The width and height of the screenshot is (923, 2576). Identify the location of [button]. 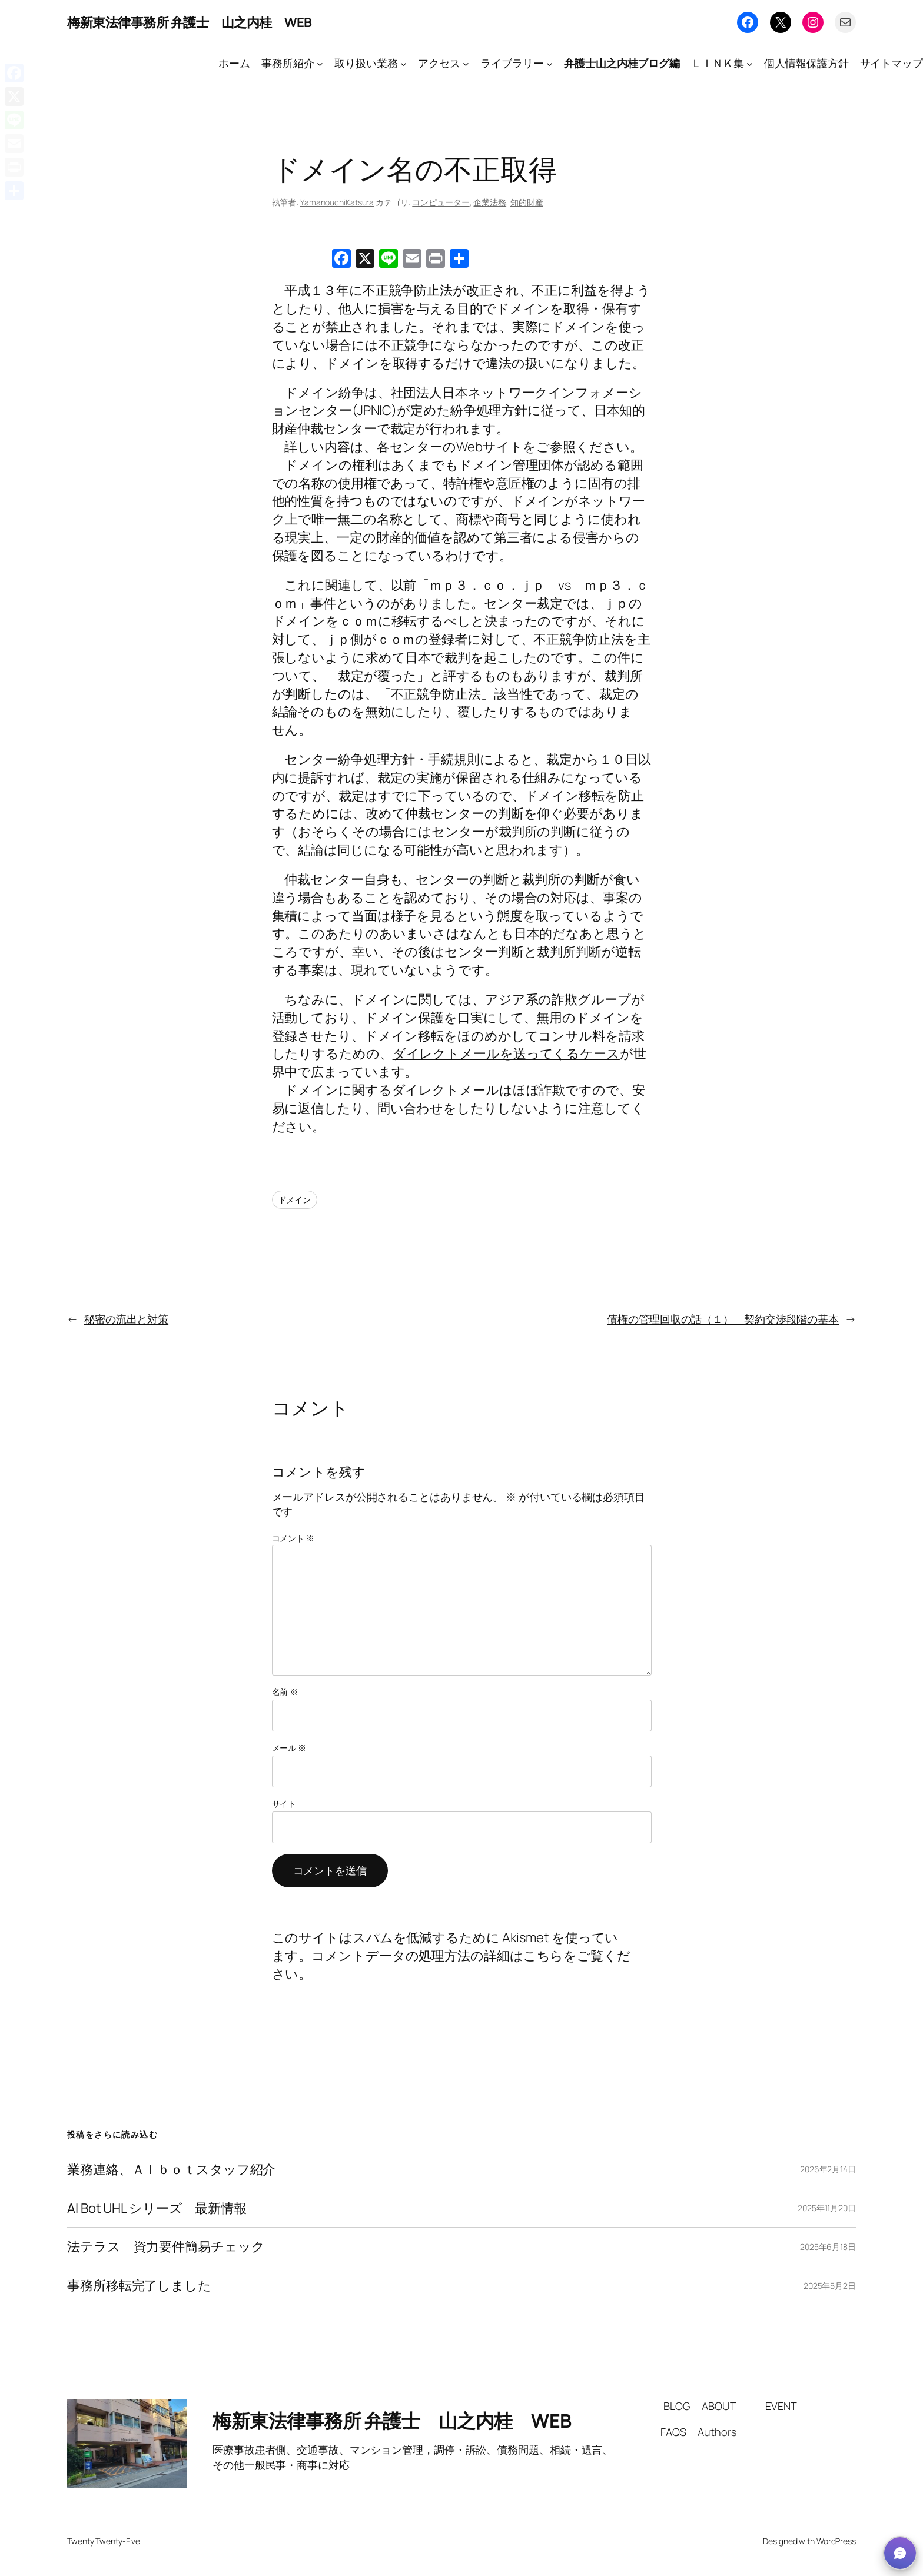
(900, 2553).